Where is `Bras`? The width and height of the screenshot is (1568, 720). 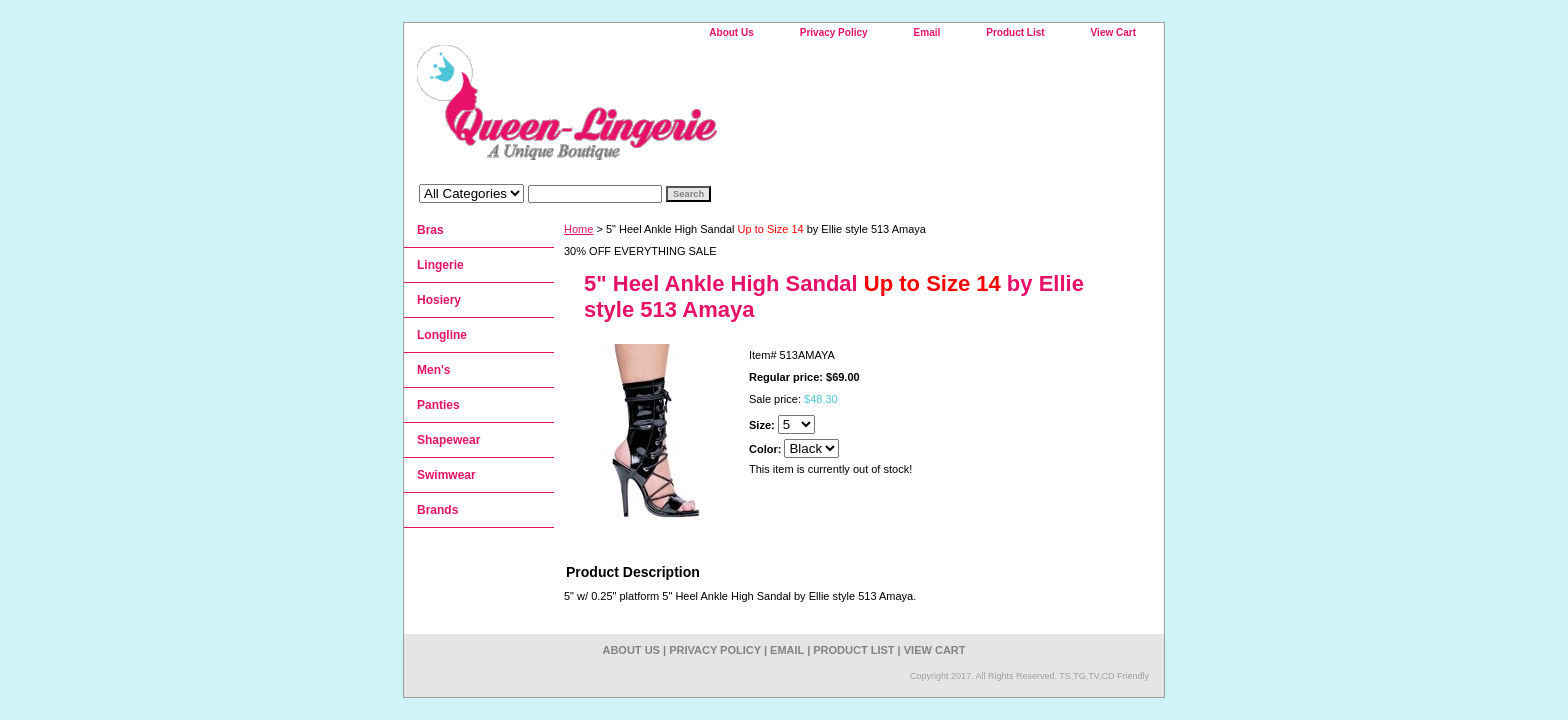 Bras is located at coordinates (430, 230).